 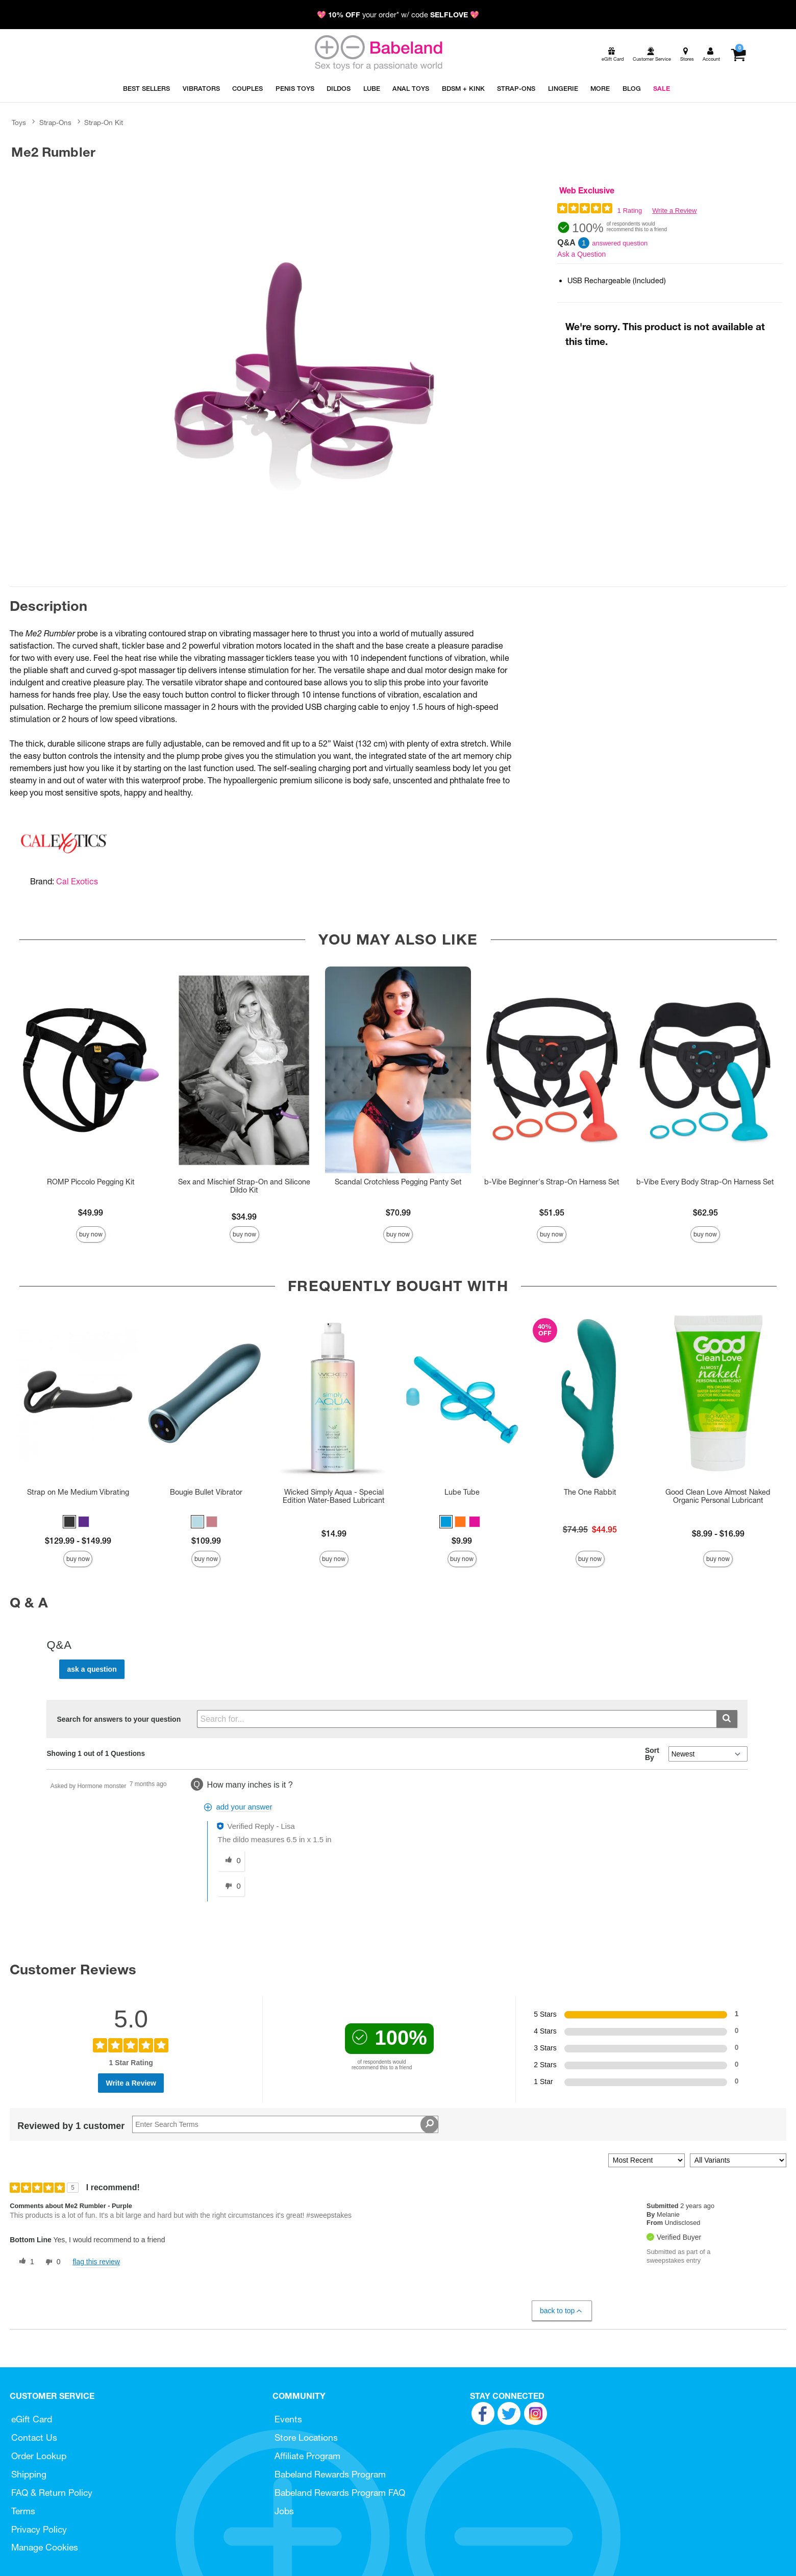 I want to click on [0 unhelpful votes, give this review an unhelpful vote], so click(x=51, y=2262).